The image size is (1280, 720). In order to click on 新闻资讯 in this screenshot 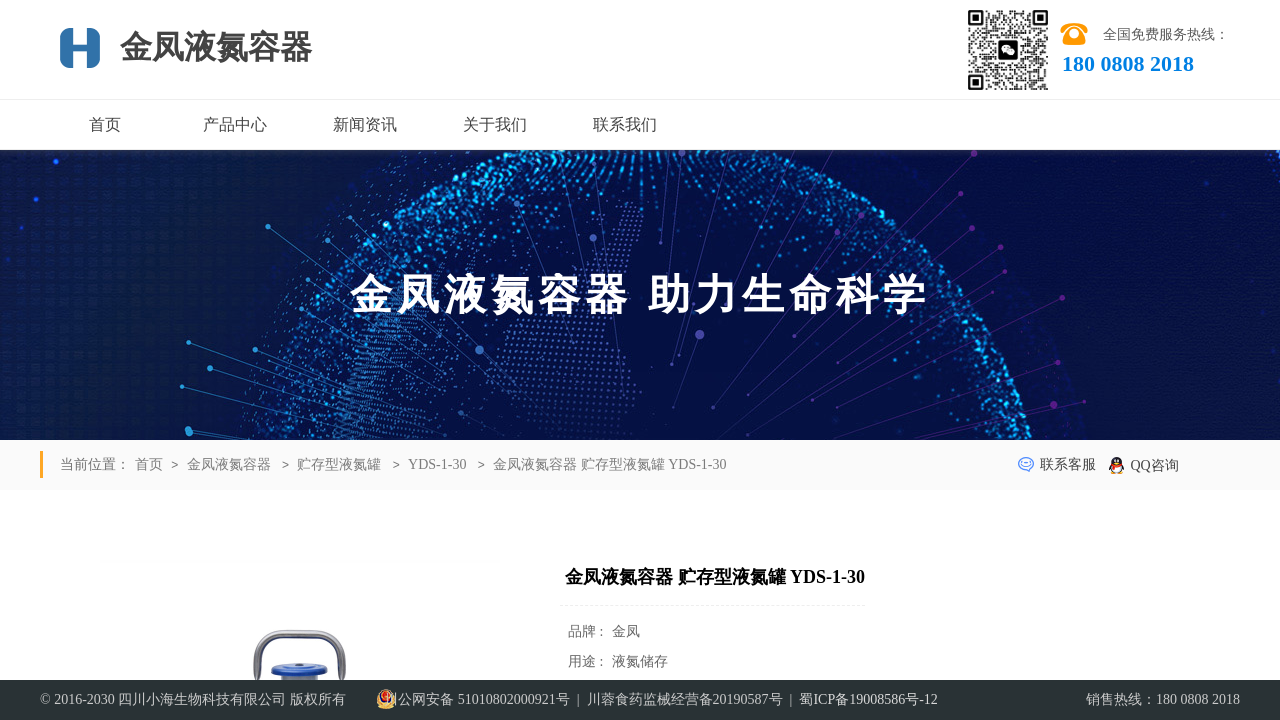, I will do `click(365, 124)`.